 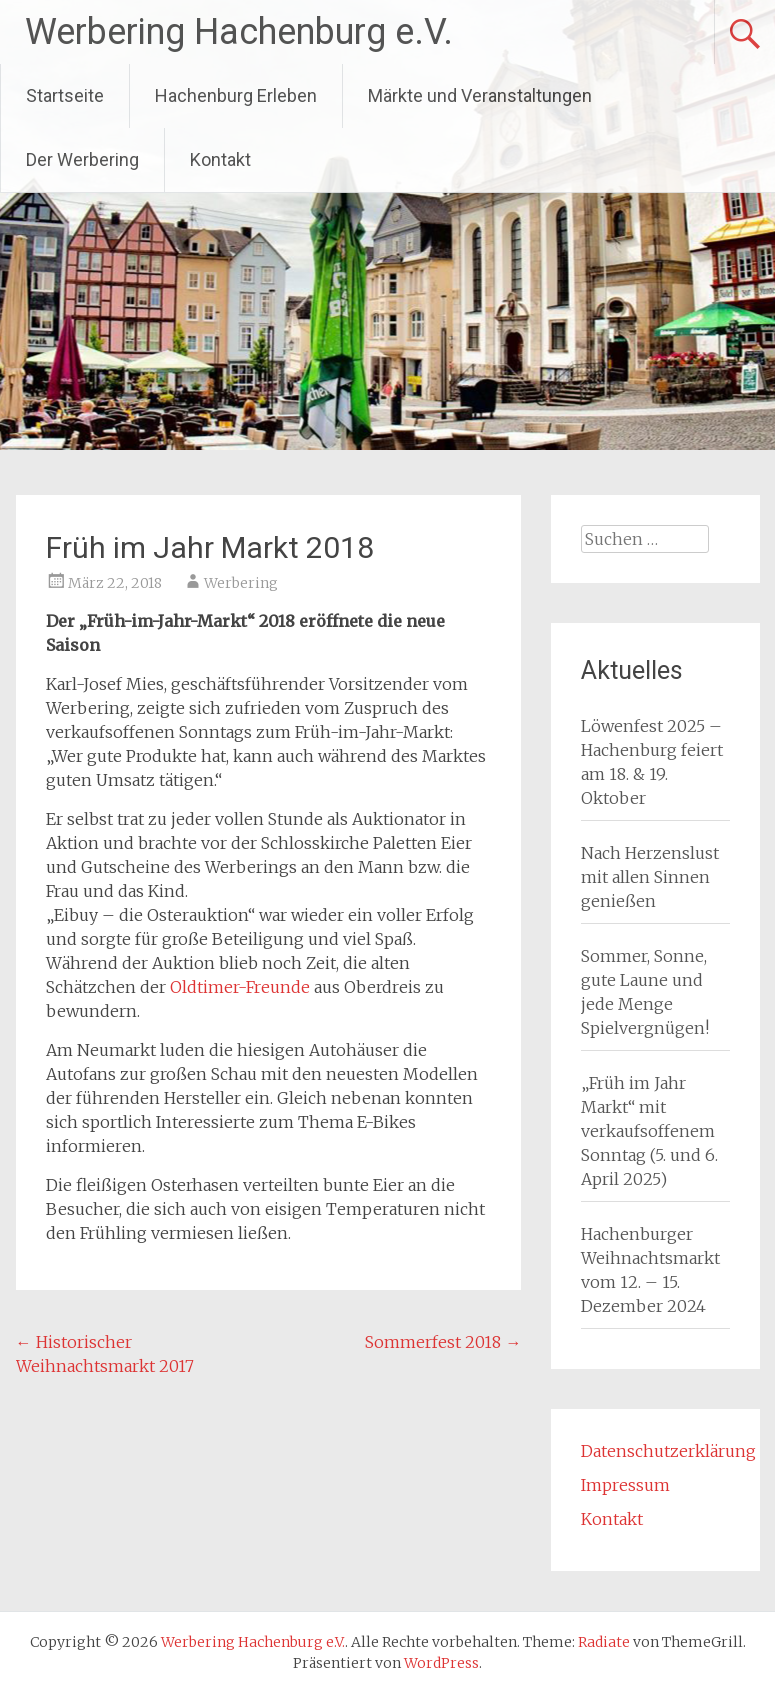 What do you see at coordinates (65, 95) in the screenshot?
I see `Startseite` at bounding box center [65, 95].